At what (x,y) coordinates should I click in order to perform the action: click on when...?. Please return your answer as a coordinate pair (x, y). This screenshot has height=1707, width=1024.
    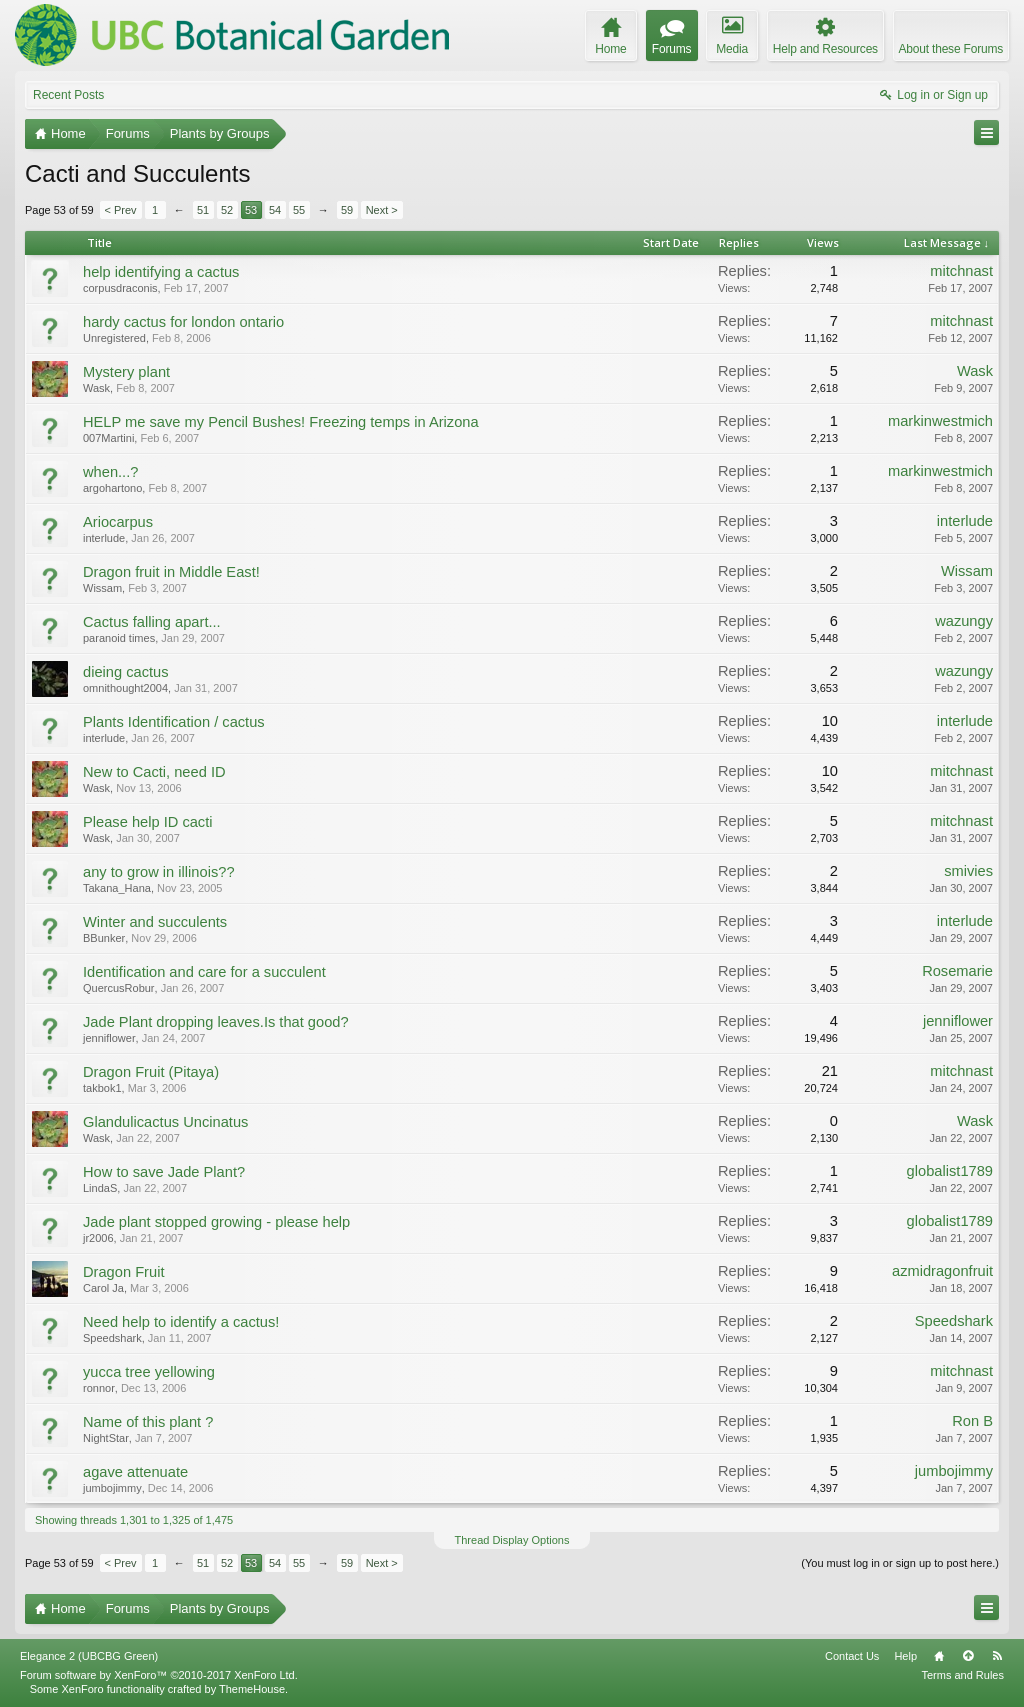
    Looking at the image, I should click on (110, 472).